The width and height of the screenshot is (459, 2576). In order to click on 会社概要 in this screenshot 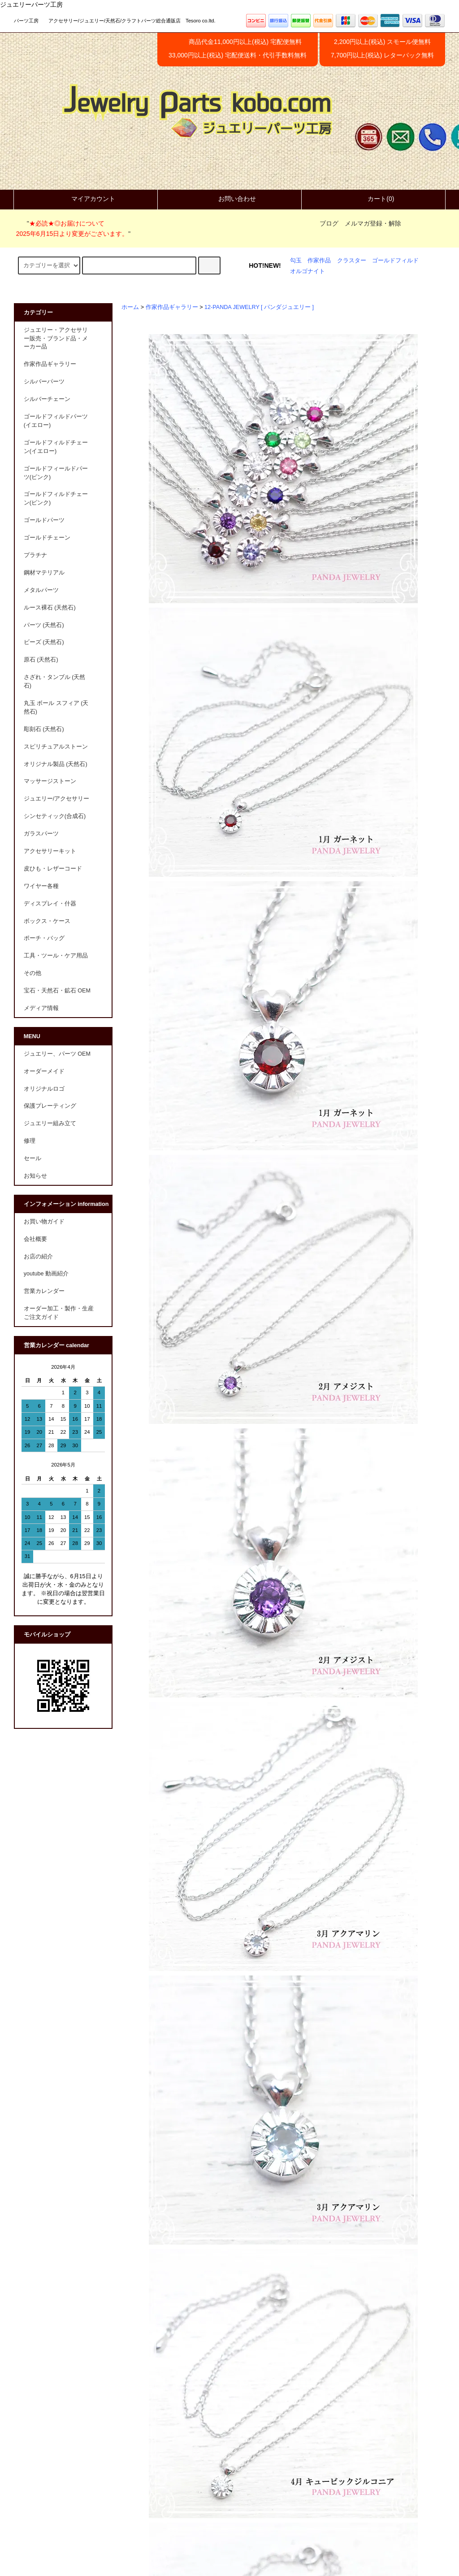, I will do `click(35, 1239)`.